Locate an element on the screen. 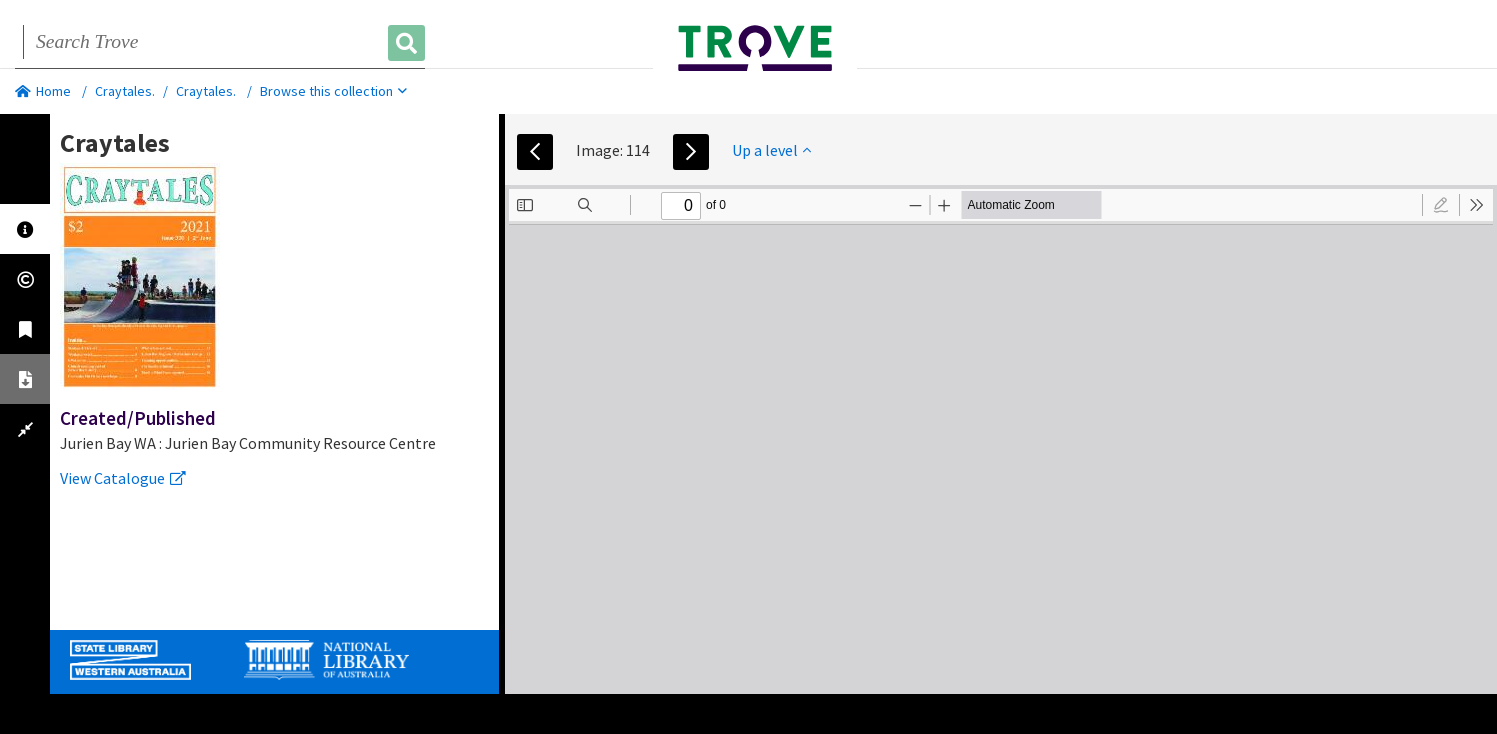  Up a level is located at coordinates (771, 150).